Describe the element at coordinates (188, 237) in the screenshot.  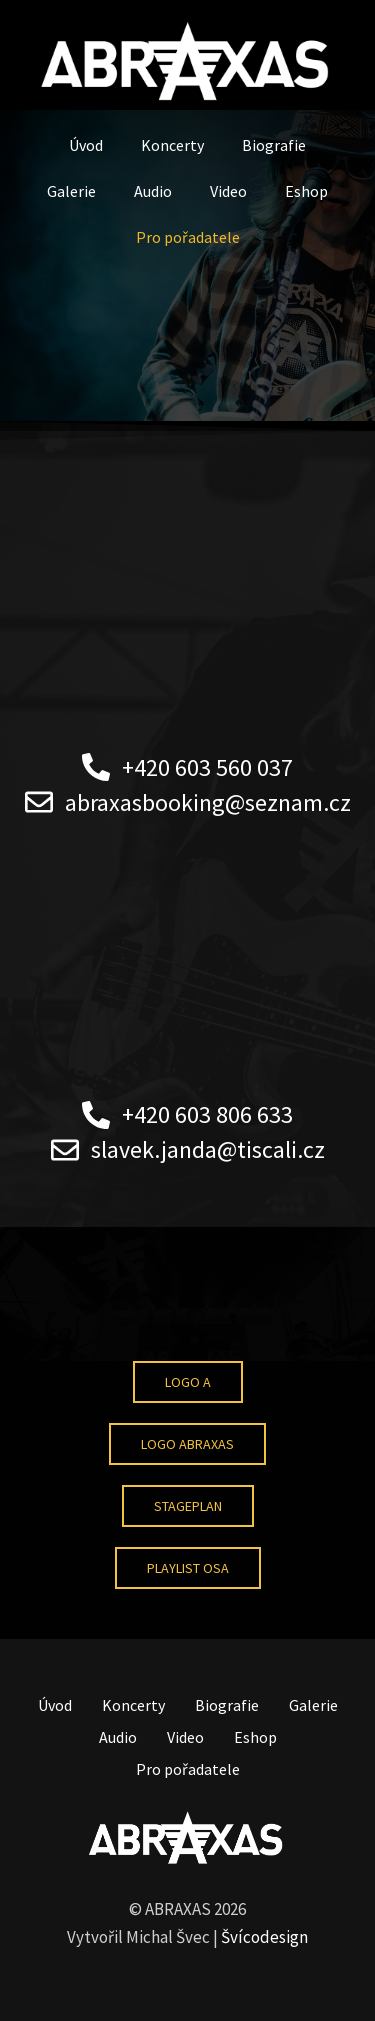
I see `Pro pořadatele` at that location.